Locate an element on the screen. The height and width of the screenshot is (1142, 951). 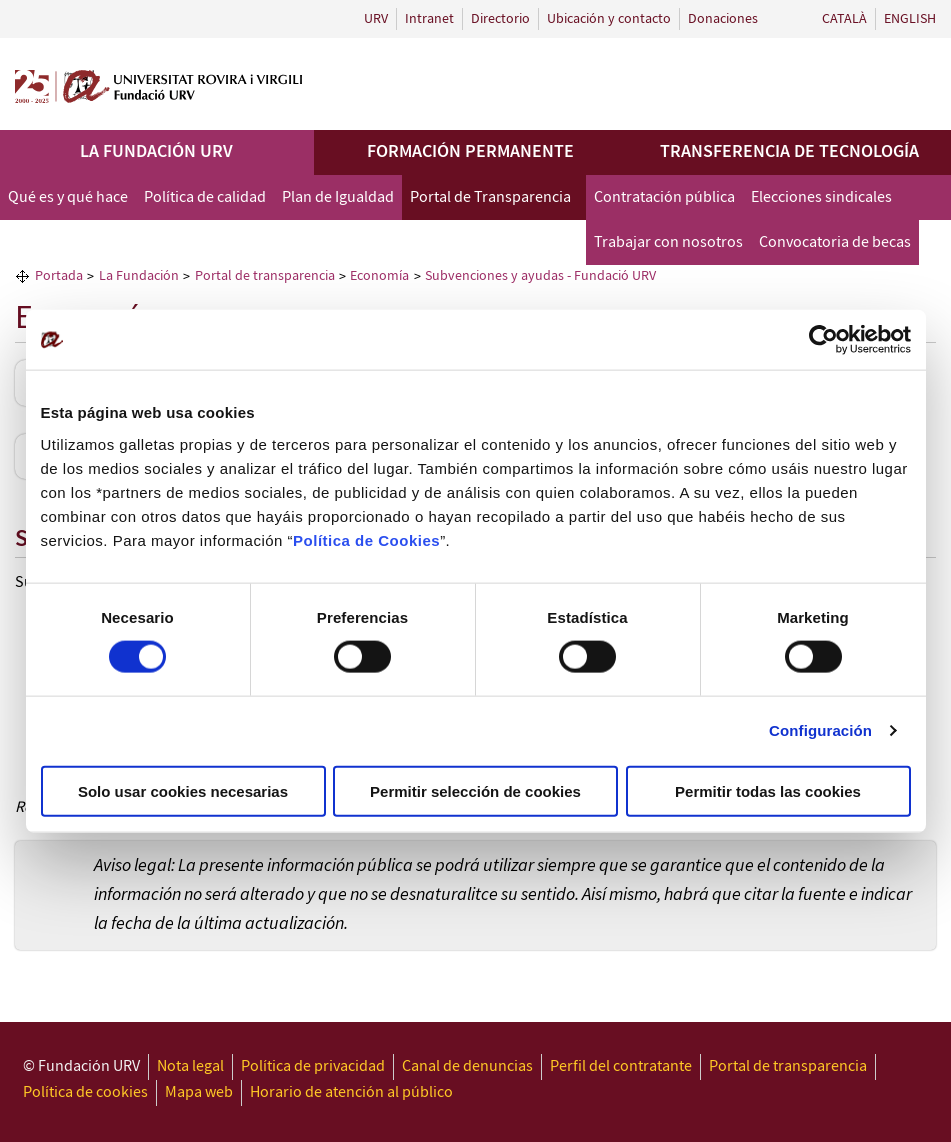
Política de privacidad is located at coordinates (313, 1066).